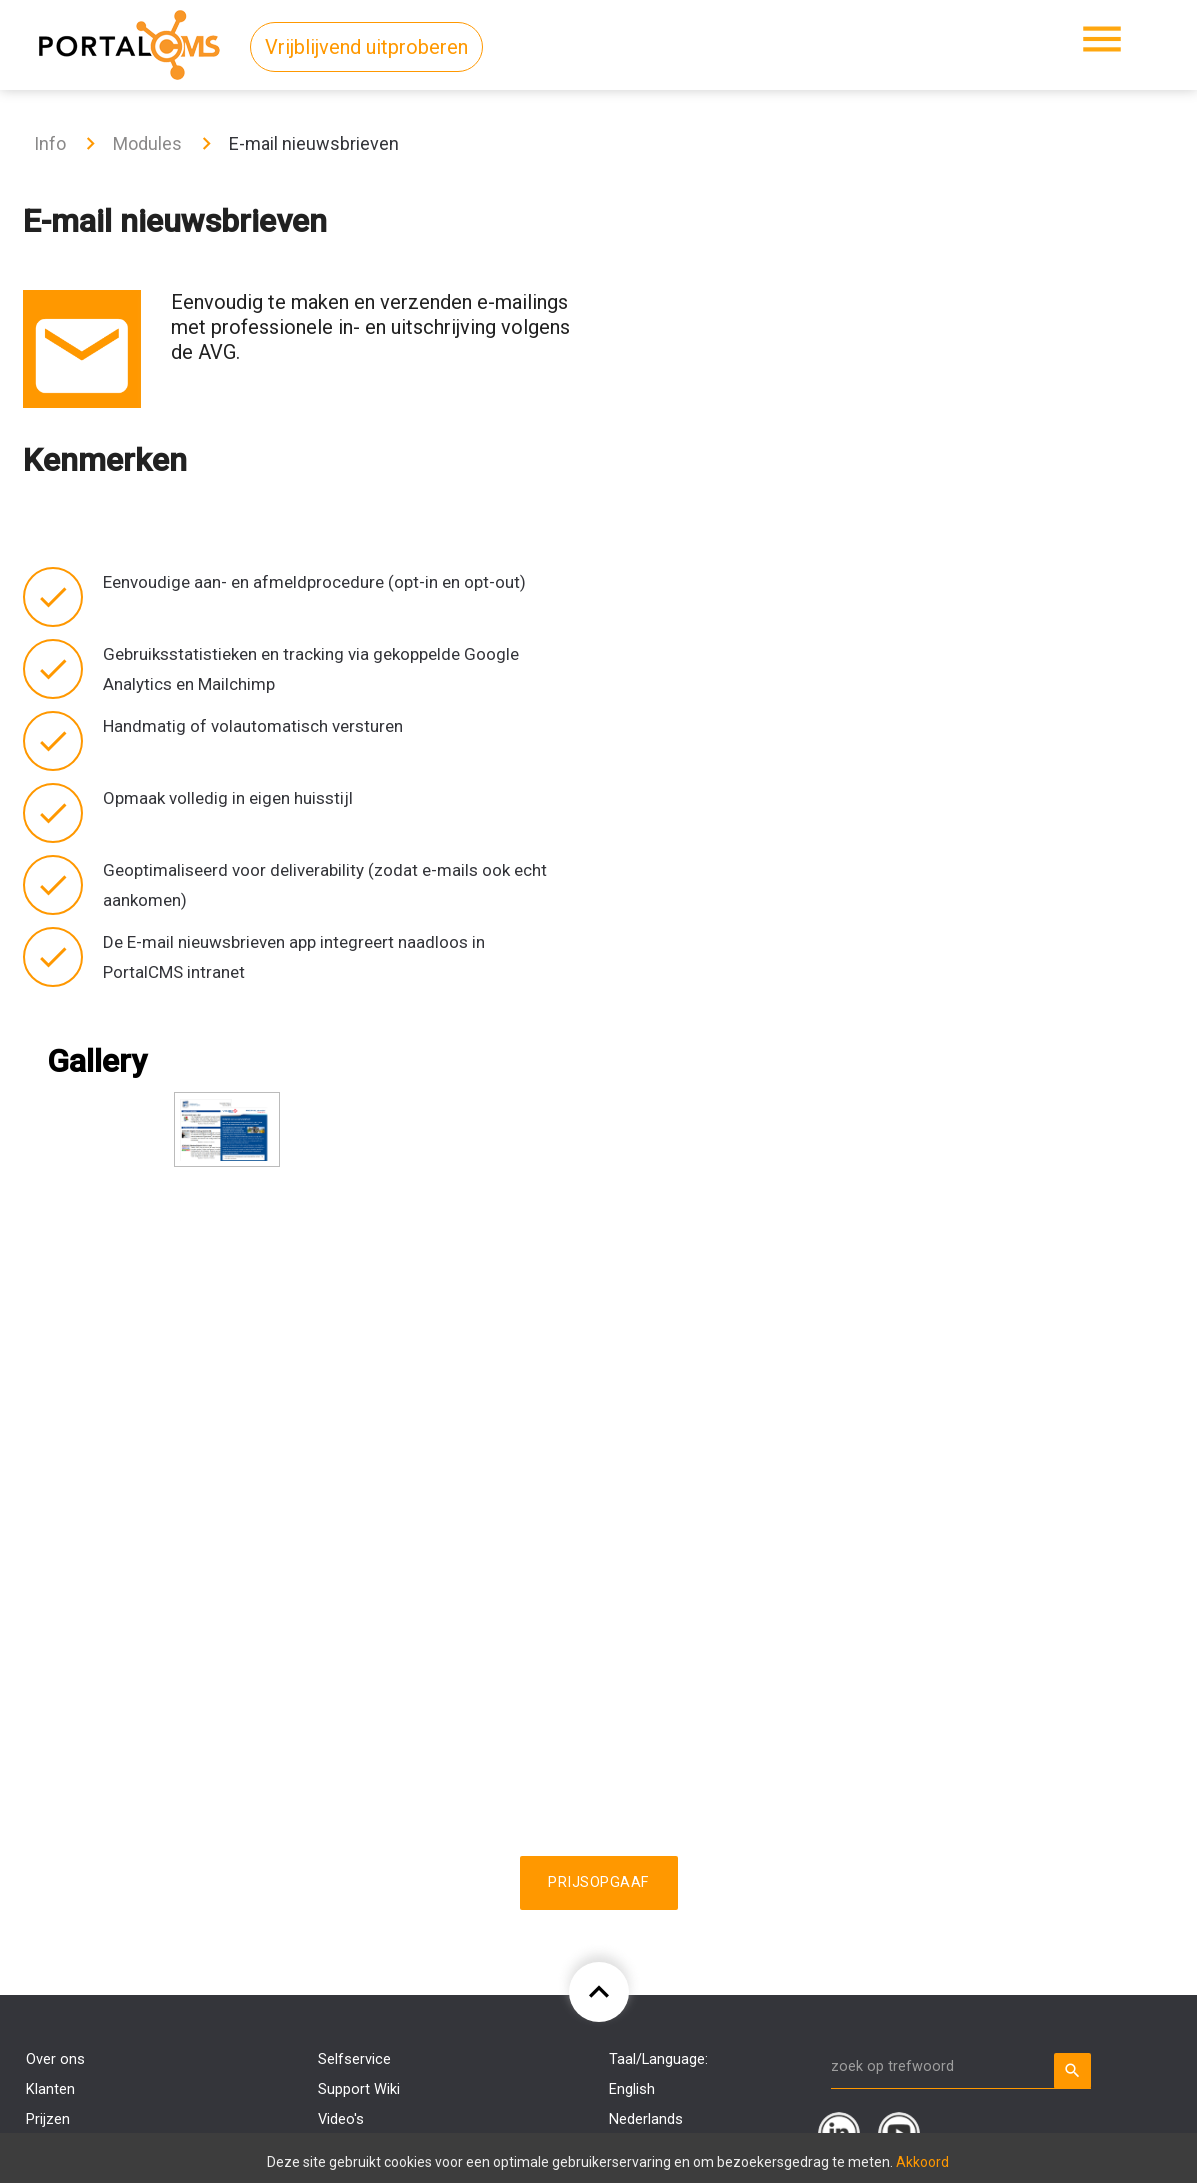 The height and width of the screenshot is (2183, 1197). I want to click on Gallery, so click(97, 1061).